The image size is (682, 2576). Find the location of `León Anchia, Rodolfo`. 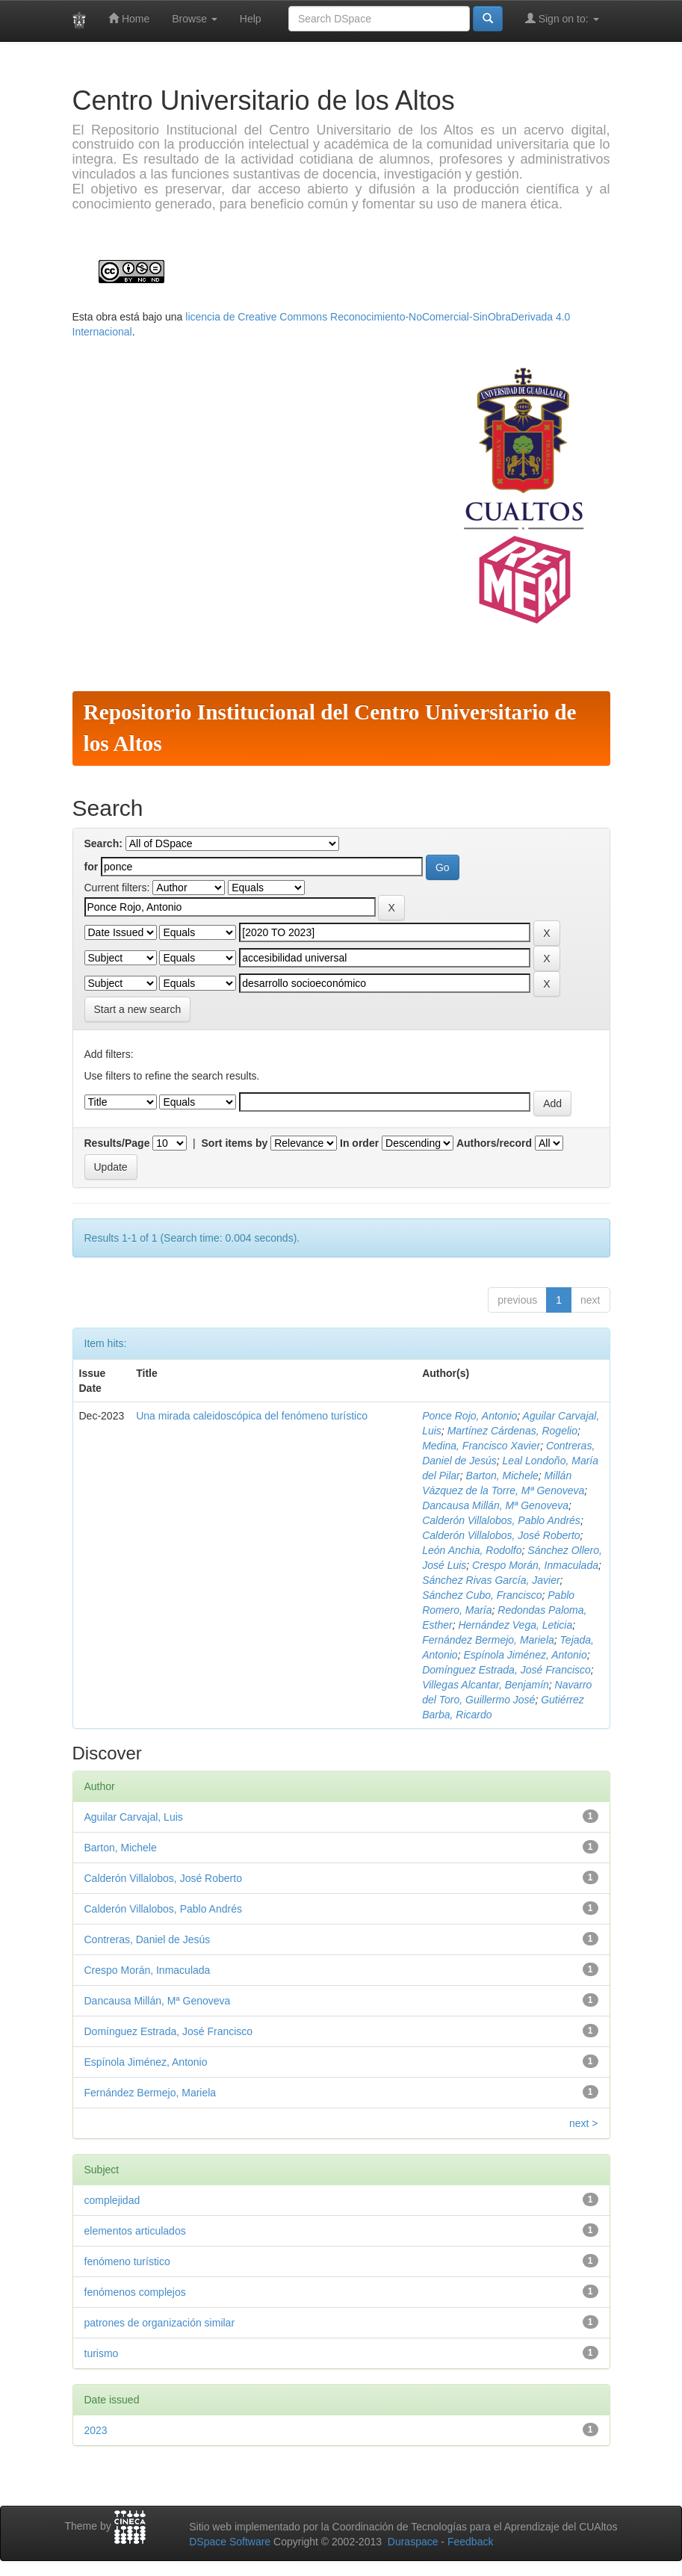

León Anchia, Rodolfo is located at coordinates (471, 1550).